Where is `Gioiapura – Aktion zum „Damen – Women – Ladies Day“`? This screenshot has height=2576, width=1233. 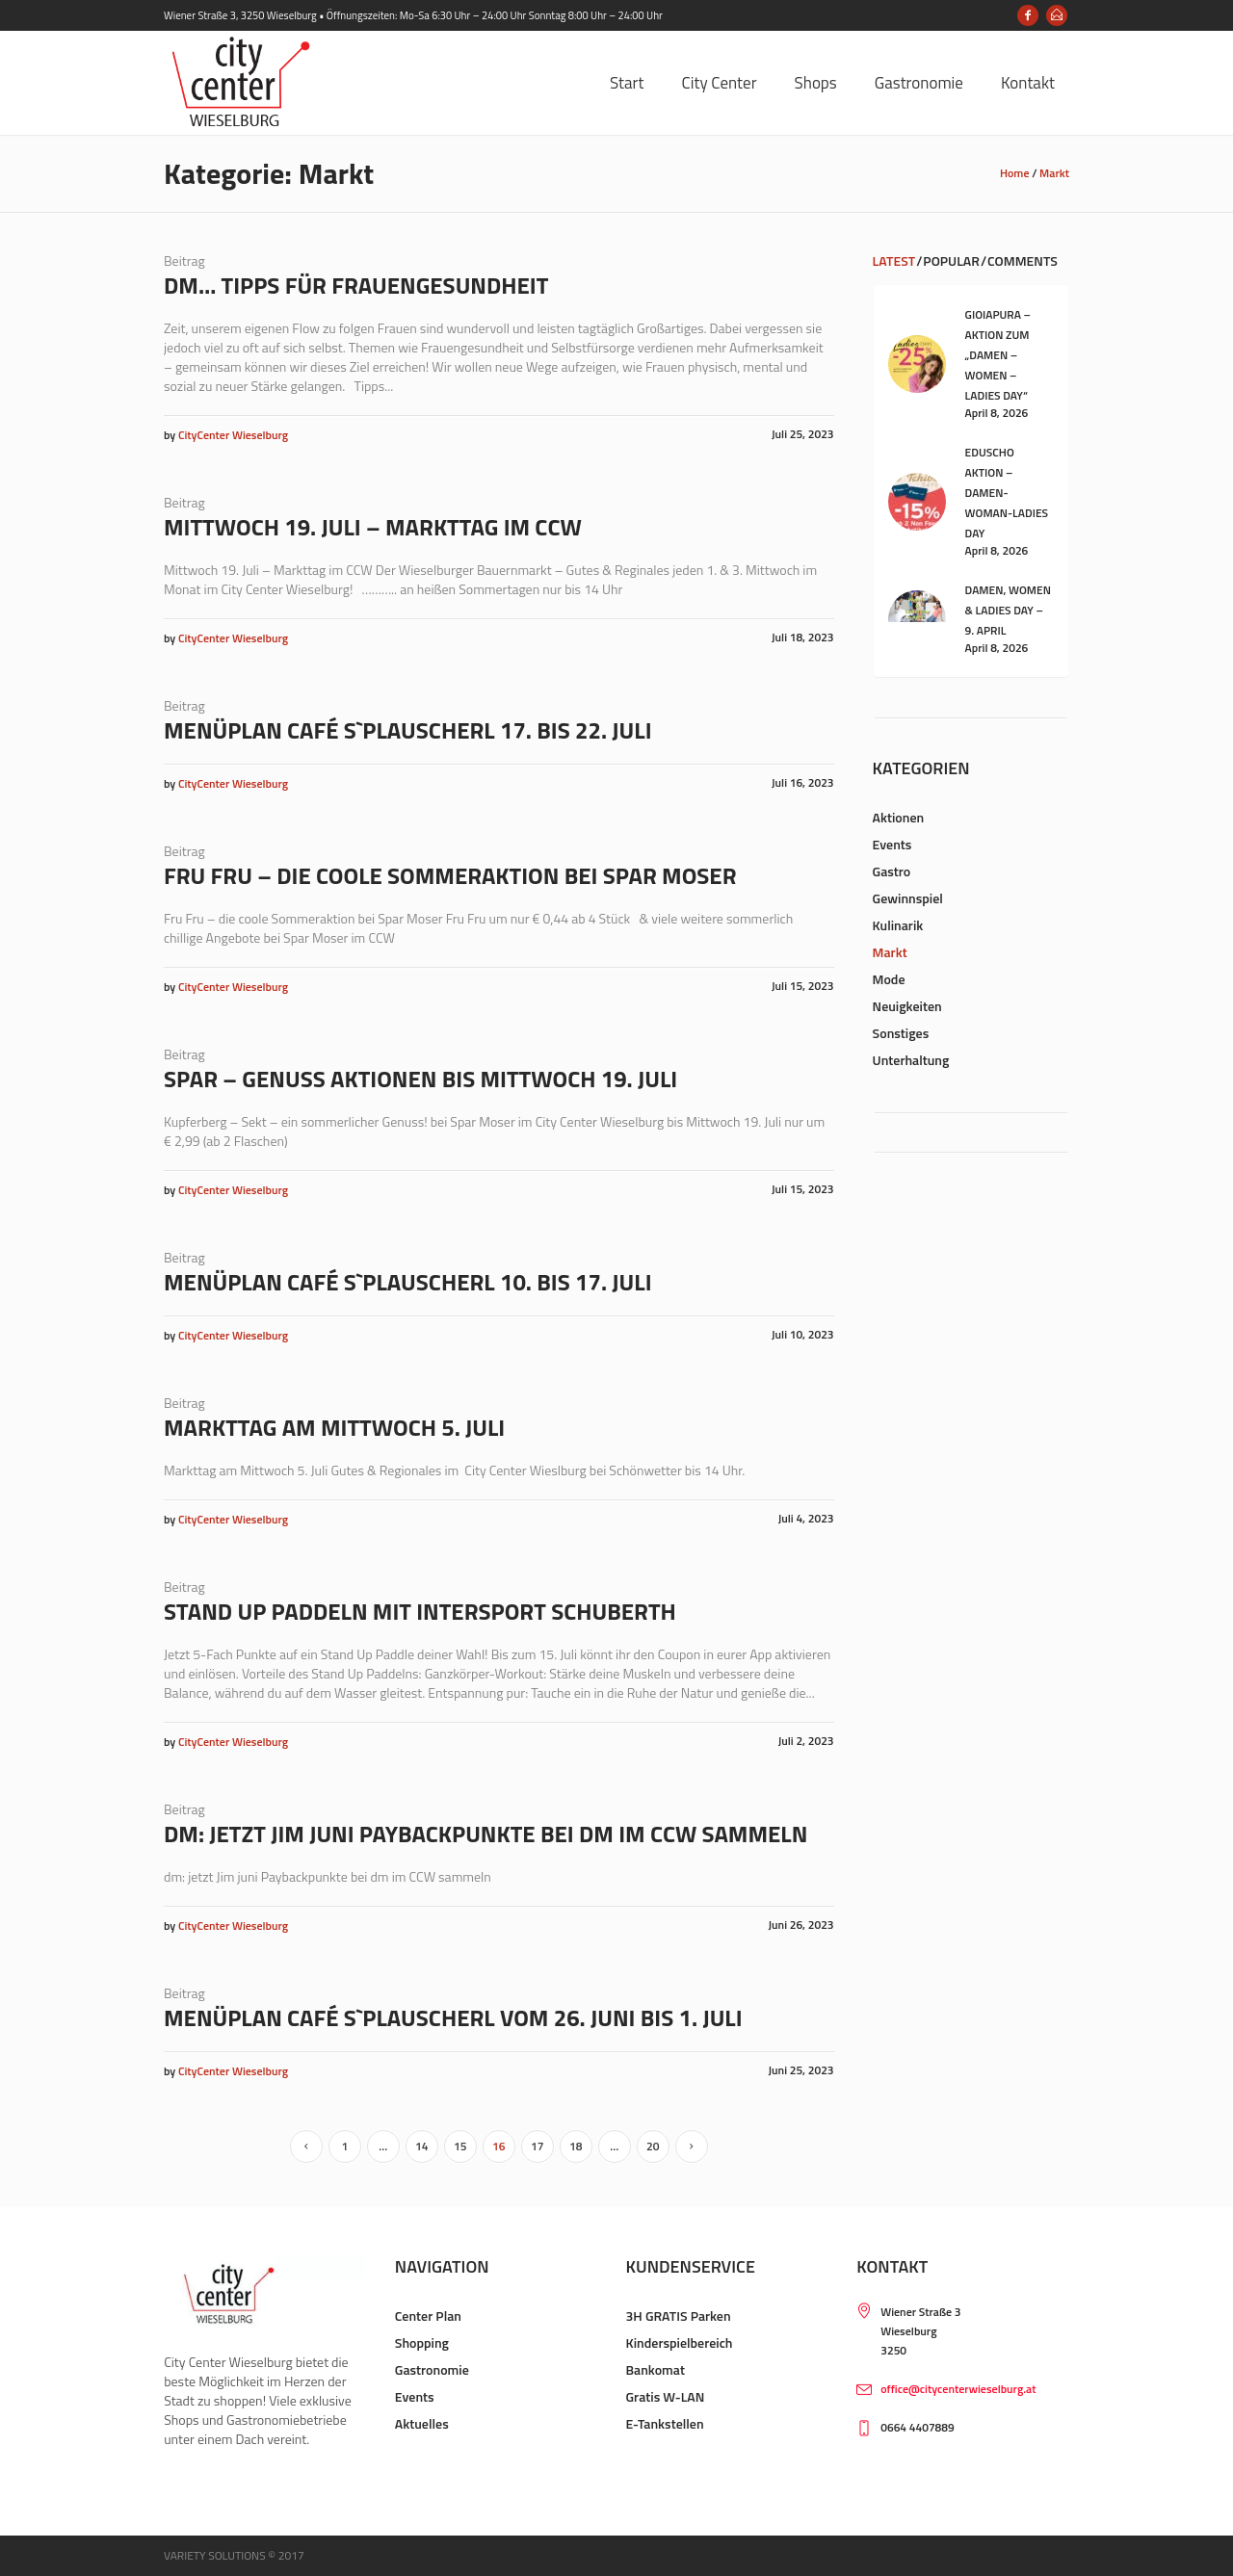
Gioiapura – Aktion zum „Damen – Women – Ladies Day“ is located at coordinates (998, 354).